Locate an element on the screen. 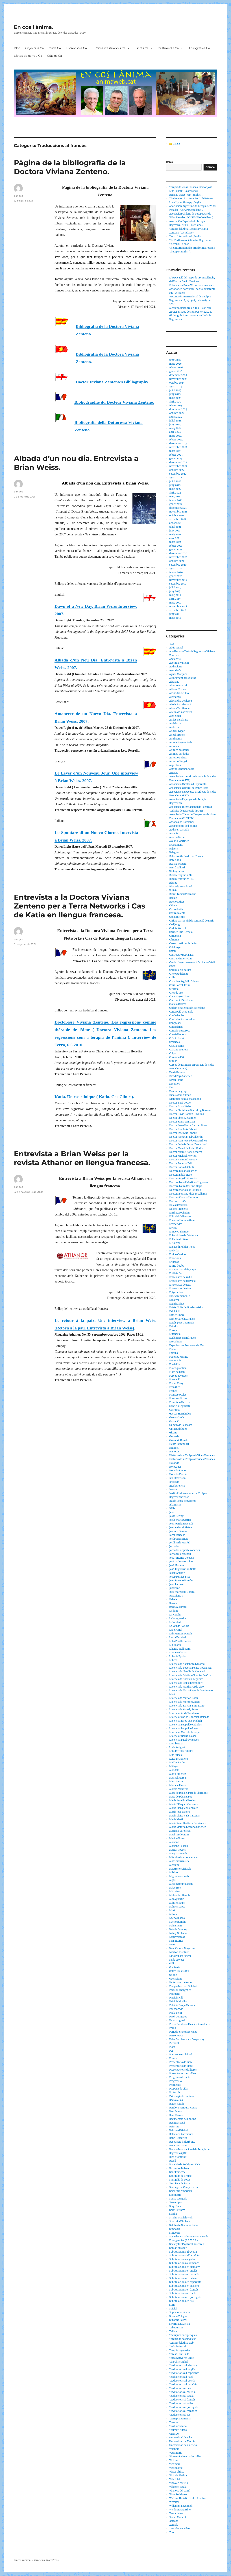  Nude Project is located at coordinates (176, 1959).